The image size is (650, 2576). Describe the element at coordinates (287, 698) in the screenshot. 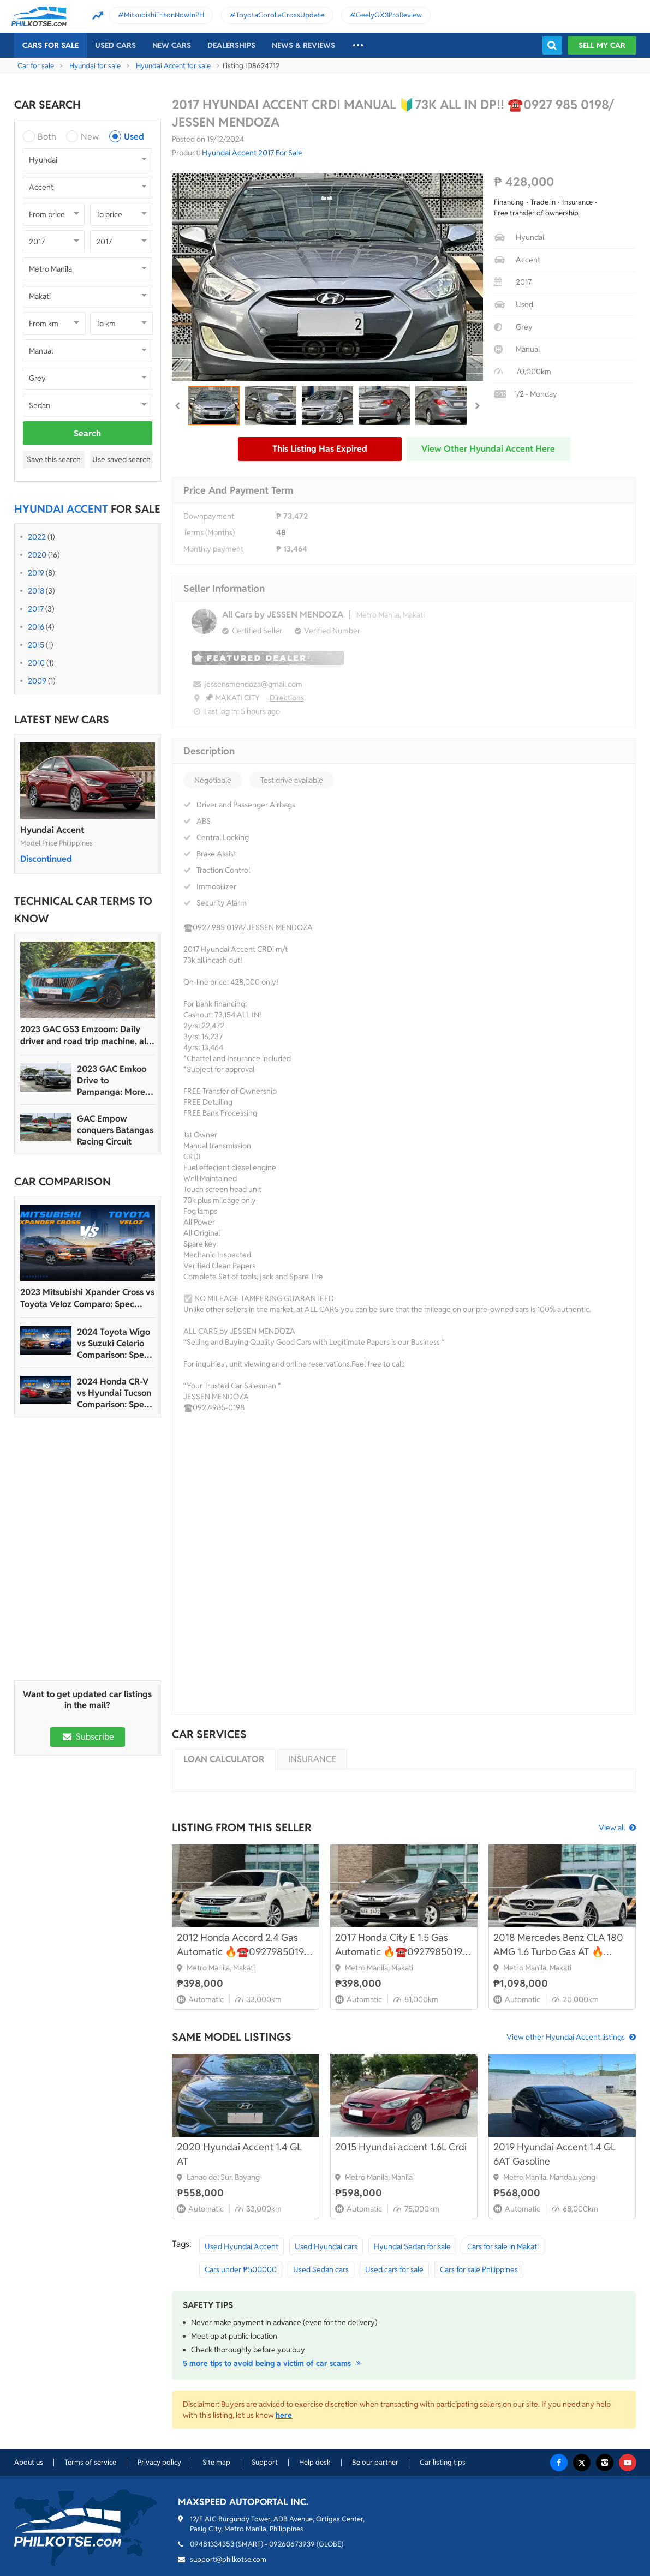

I see `Directions` at that location.